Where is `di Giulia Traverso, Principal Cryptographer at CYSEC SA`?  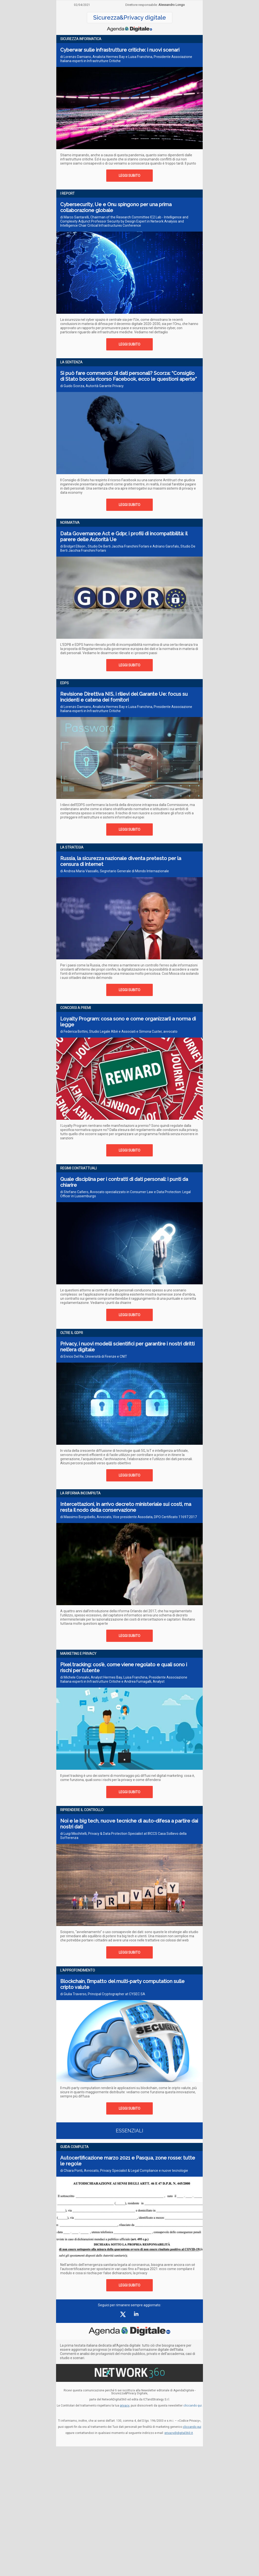
di Giulia Traverso, Principal Cryptographer at CYSEC SA is located at coordinates (102, 1994).